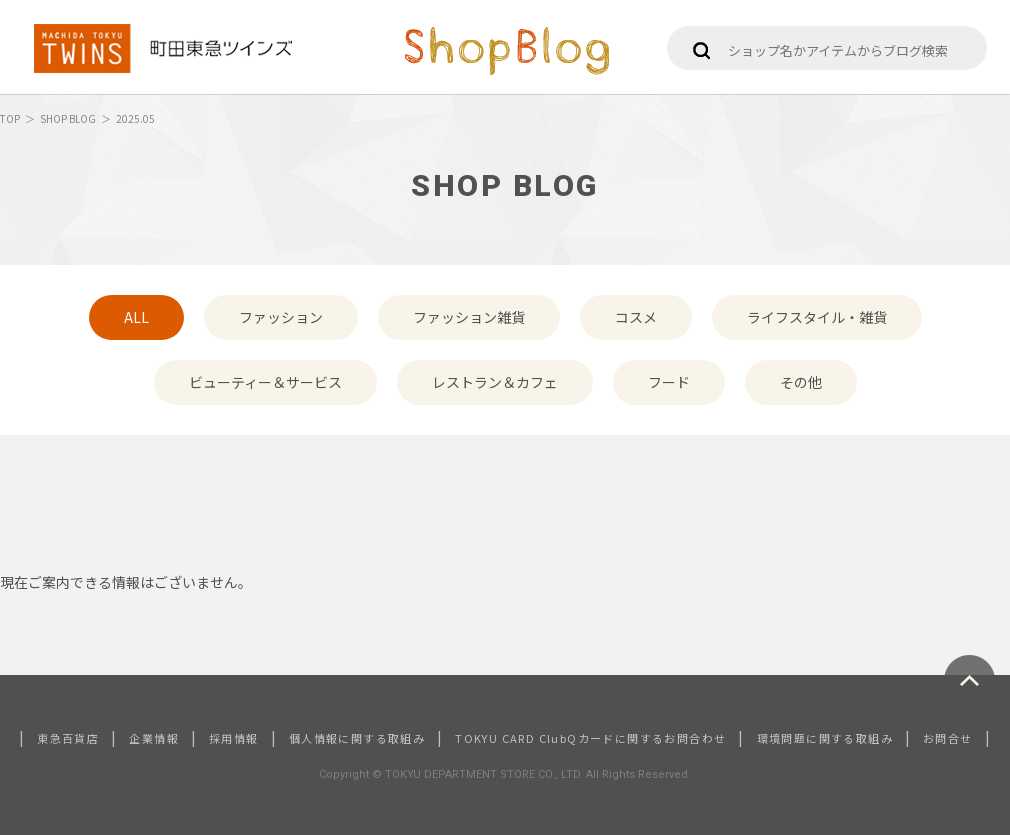  Describe the element at coordinates (357, 738) in the screenshot. I see `個人情報に関する取組み` at that location.